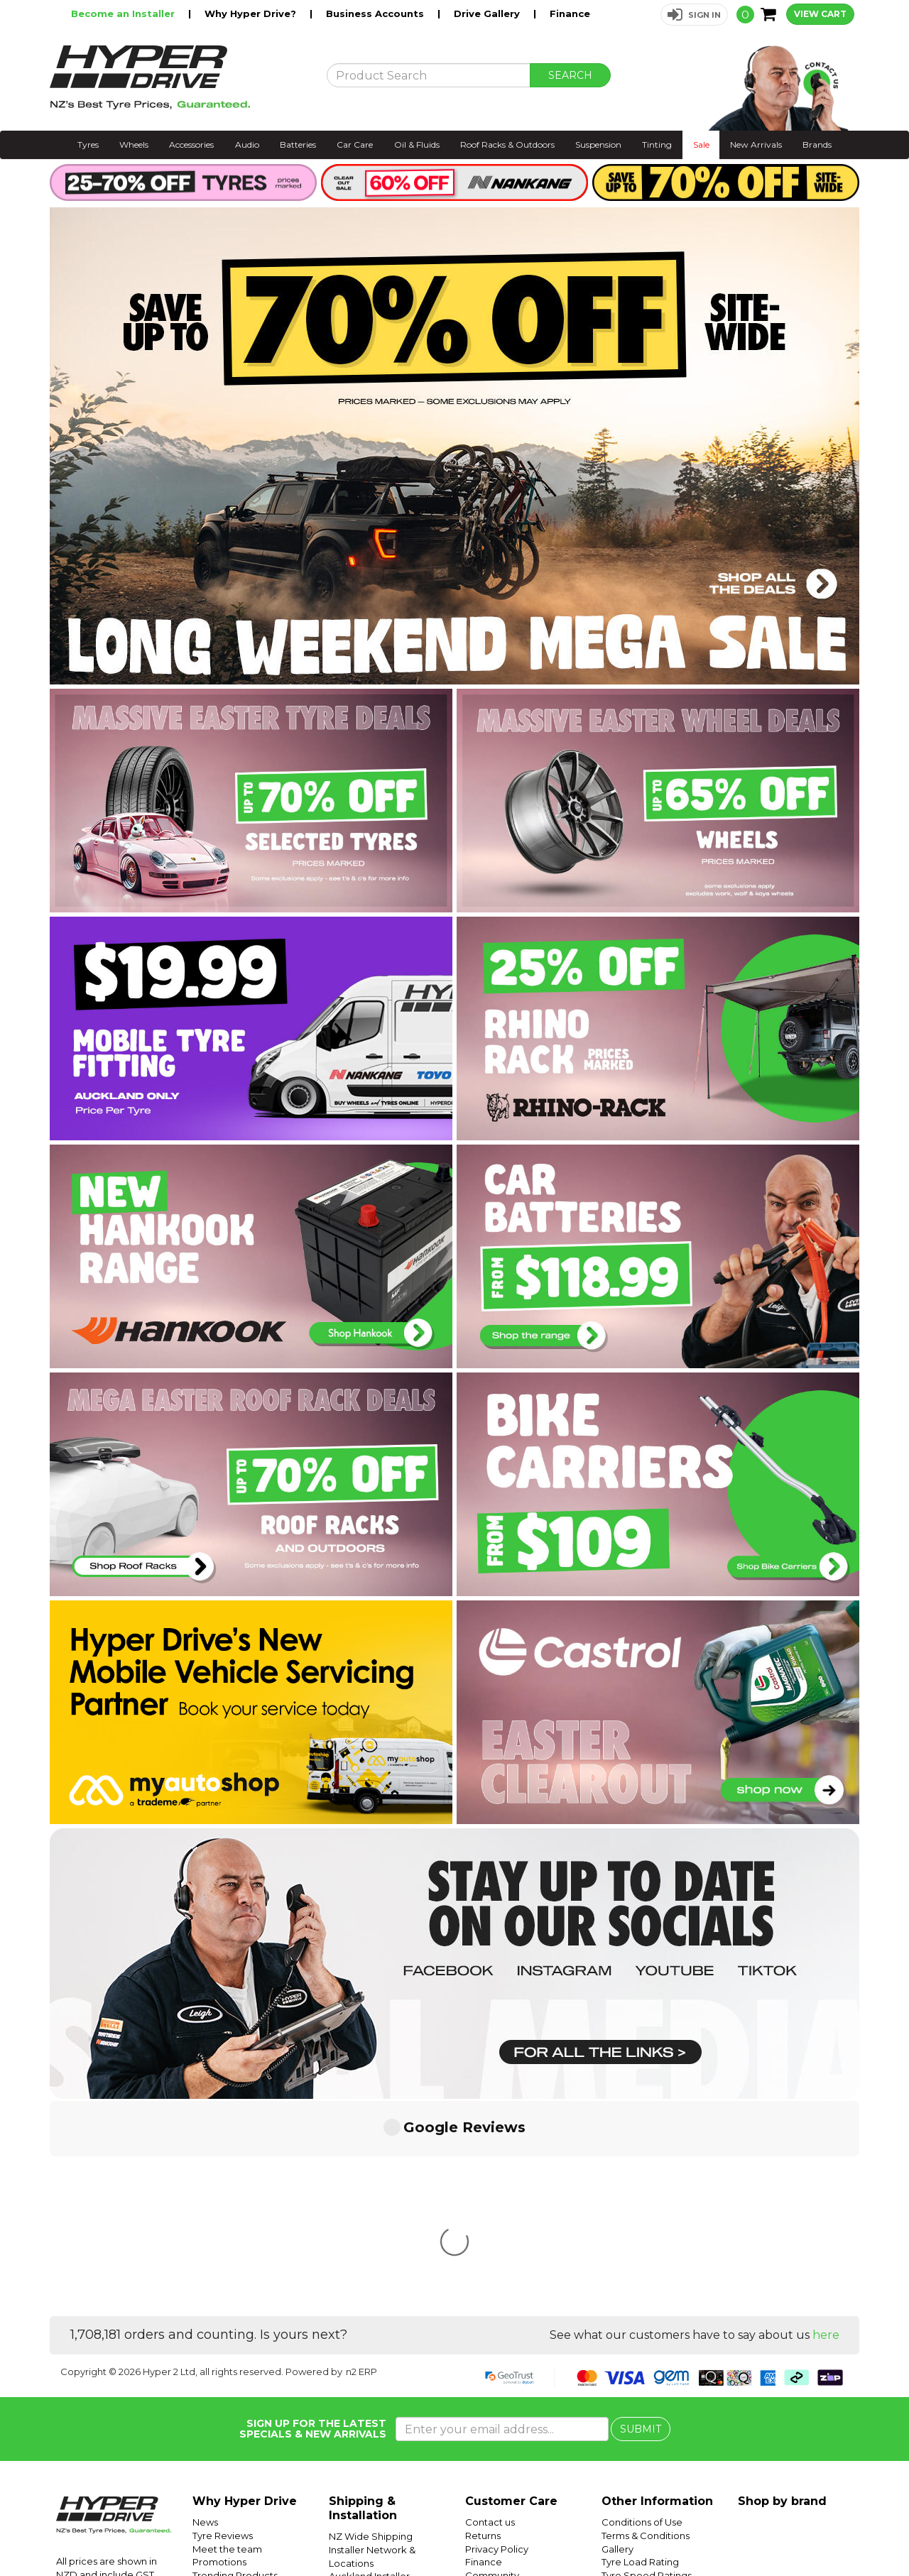 The image size is (909, 2576). Describe the element at coordinates (355, 144) in the screenshot. I see `Car Care` at that location.